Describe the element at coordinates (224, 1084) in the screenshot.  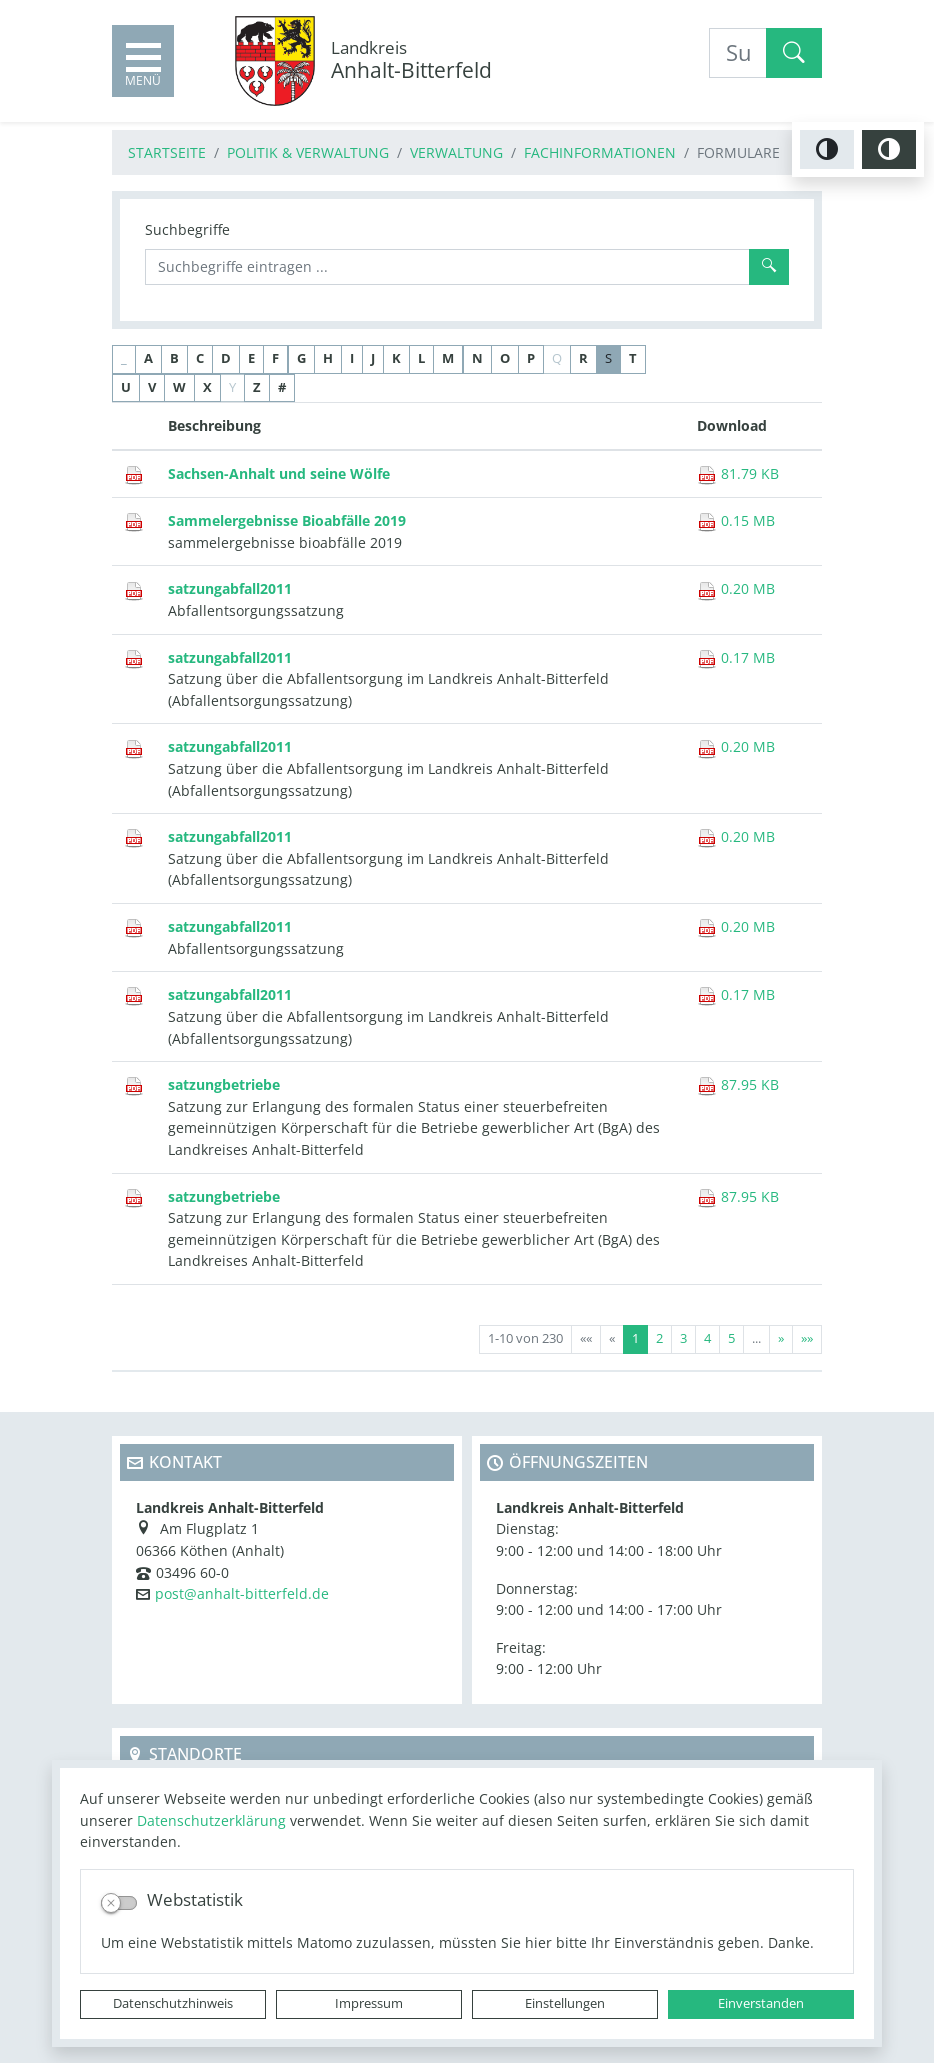
I see `satzungbetriebe` at that location.